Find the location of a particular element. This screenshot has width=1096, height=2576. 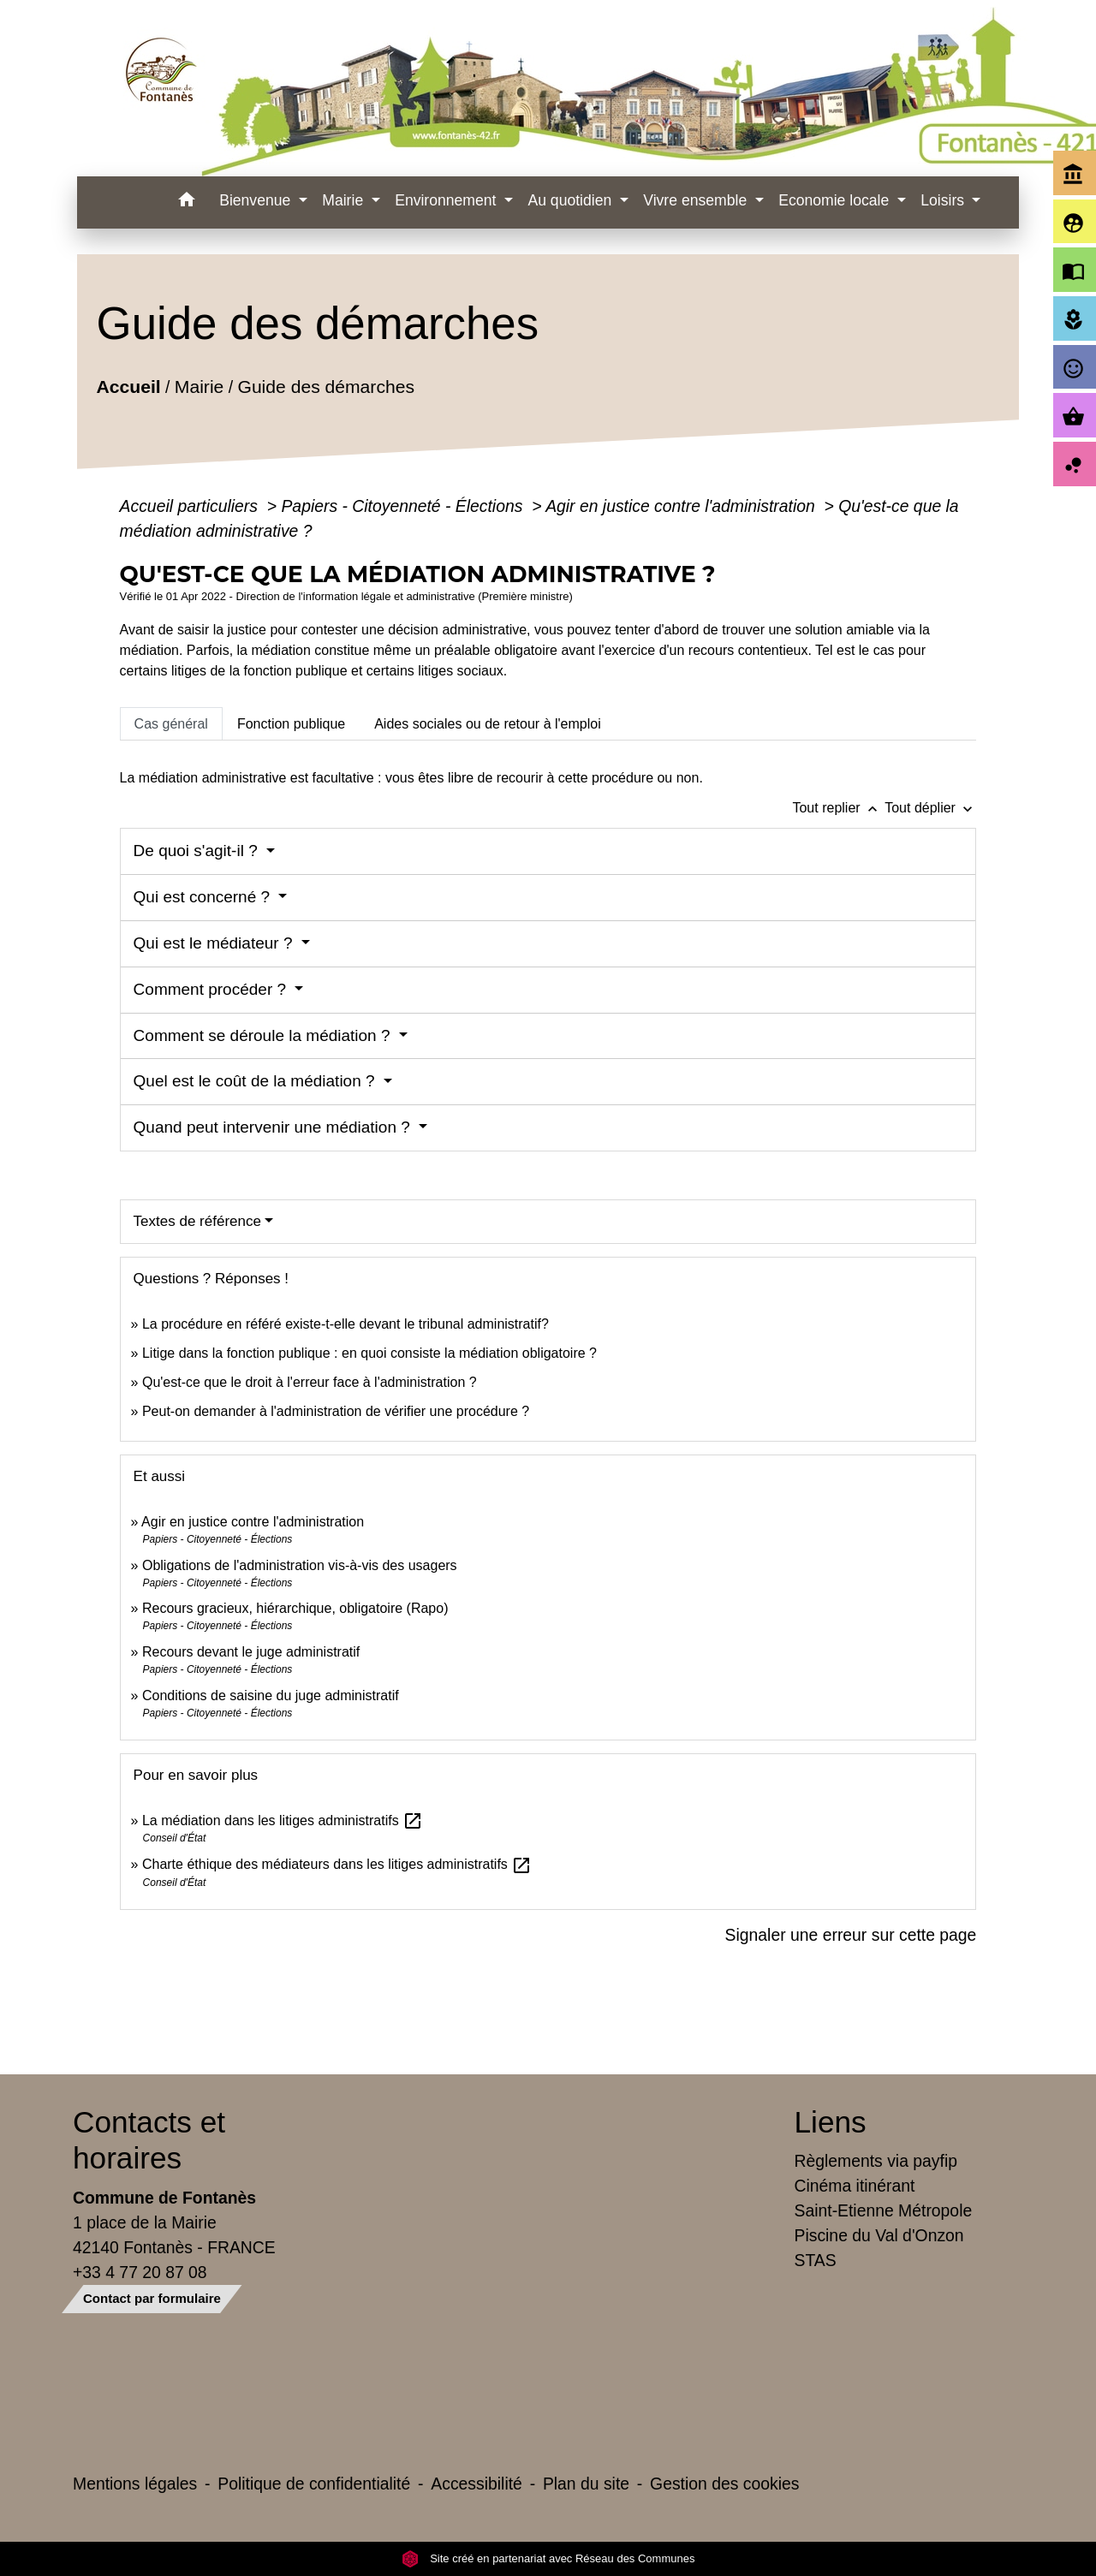

Qu'est-ce que le droit à l'erreur face à l'administration ? is located at coordinates (309, 1382).